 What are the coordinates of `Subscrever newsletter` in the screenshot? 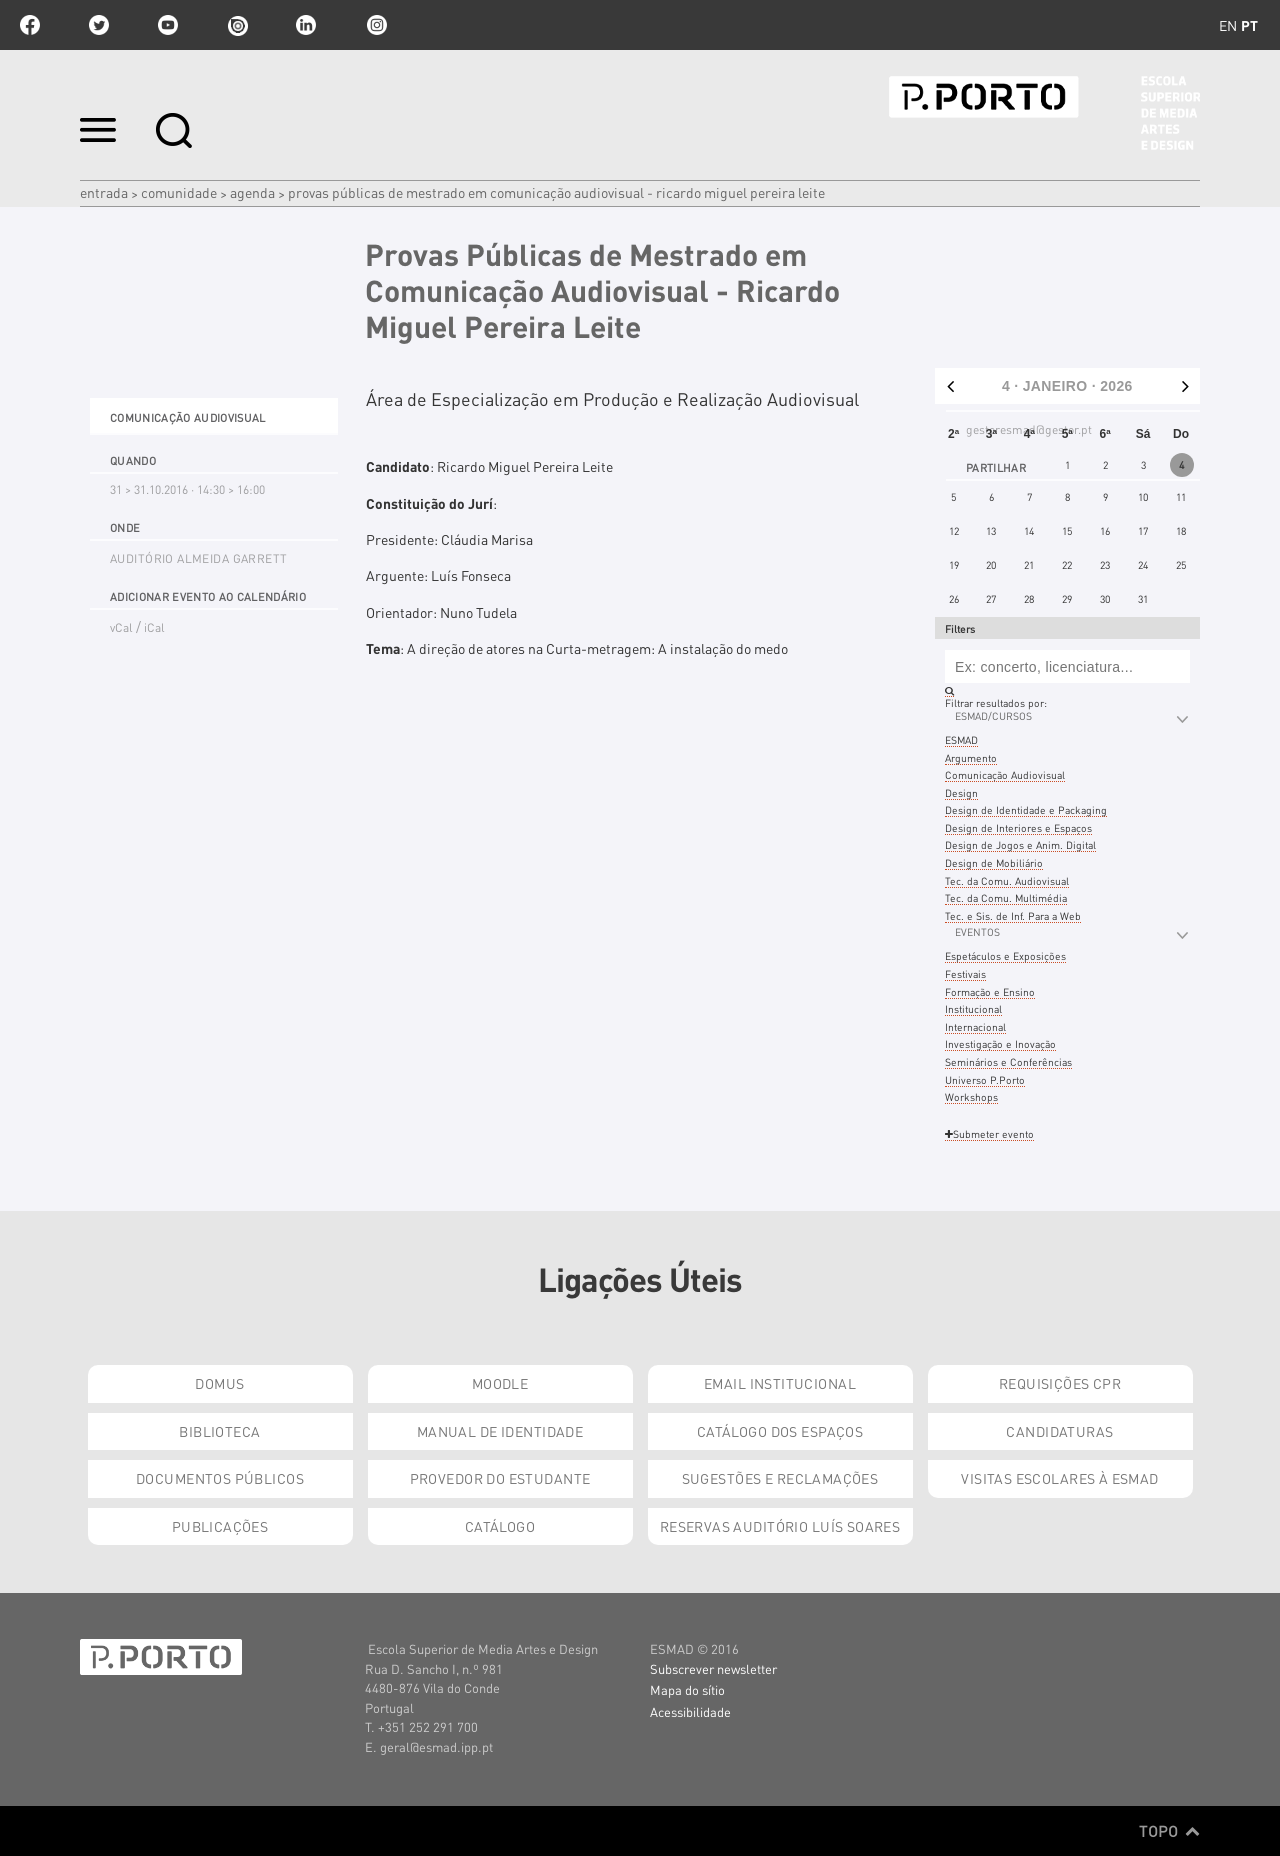 It's located at (713, 1668).